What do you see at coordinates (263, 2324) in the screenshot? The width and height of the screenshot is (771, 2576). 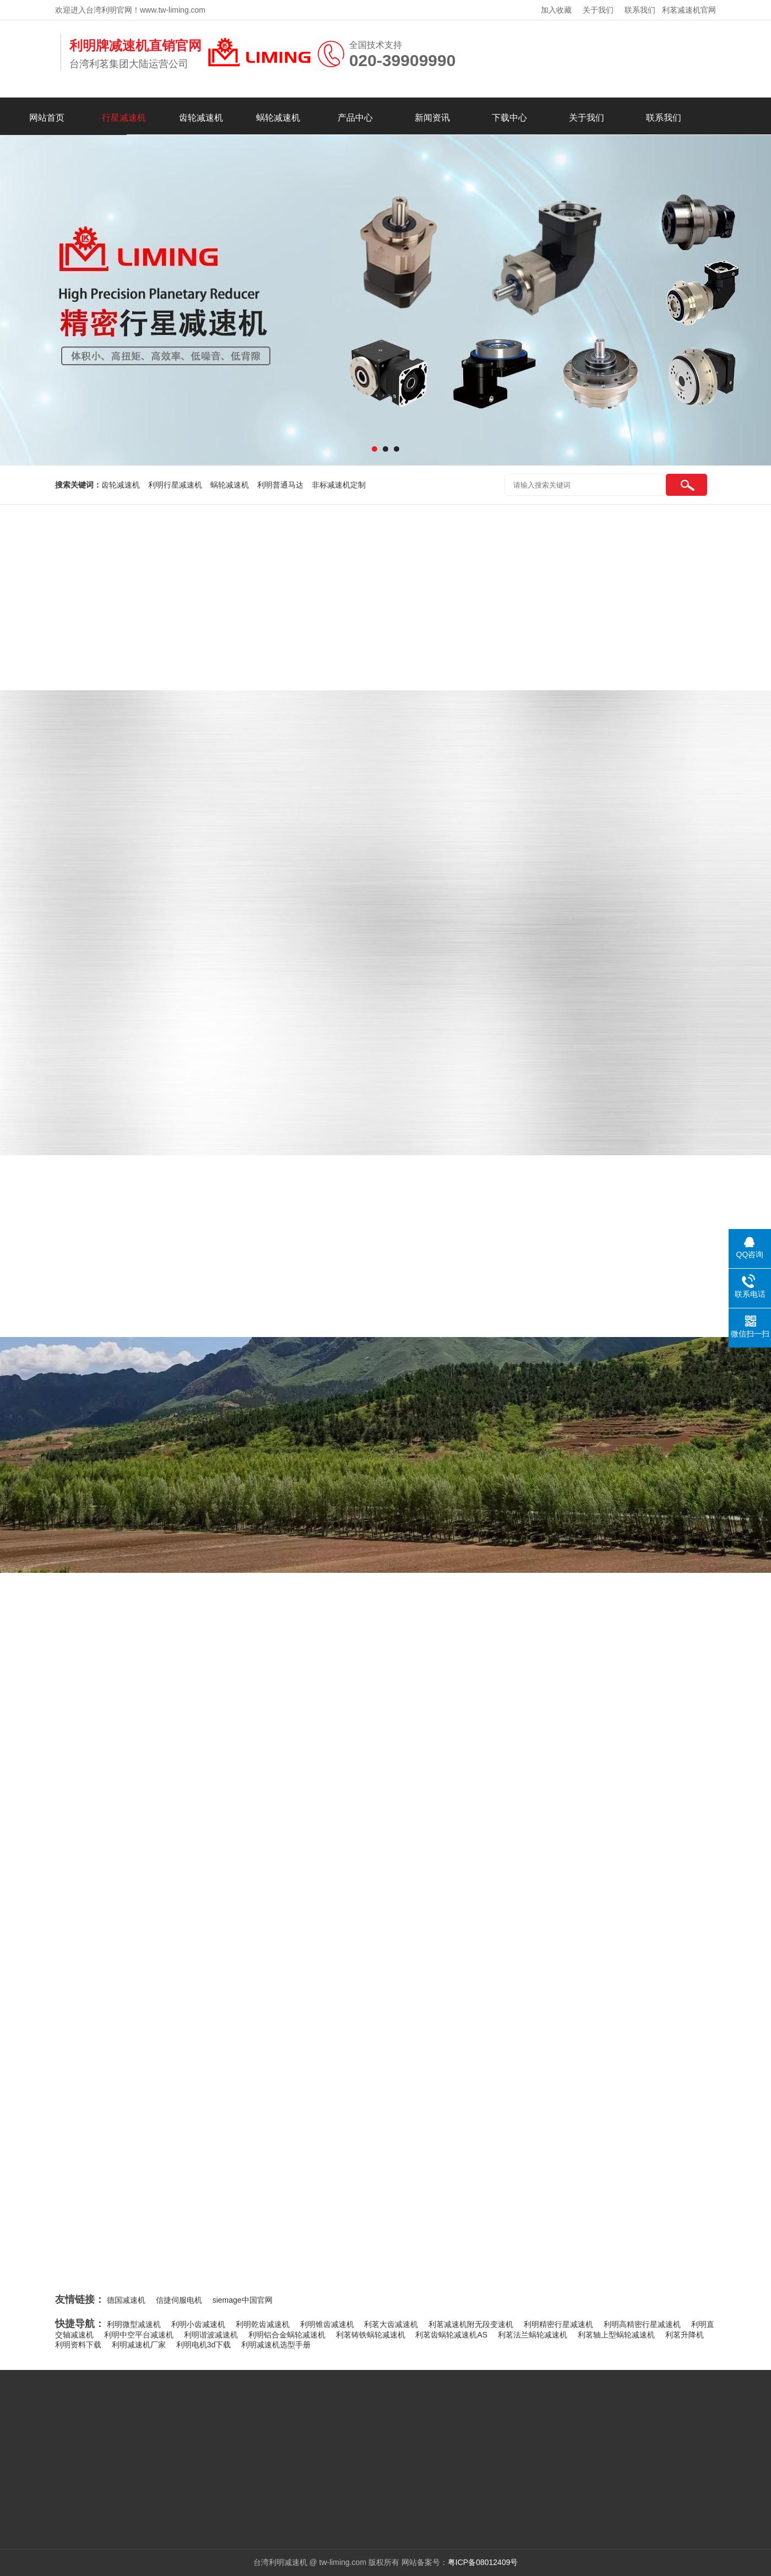 I see `利明乾齿减速机` at bounding box center [263, 2324].